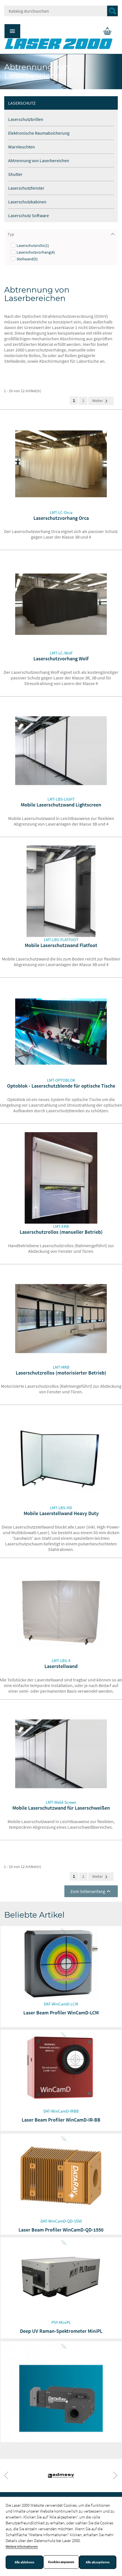  I want to click on Deep UV Raman-Spektrometer MiniPL, so click(61, 2331).